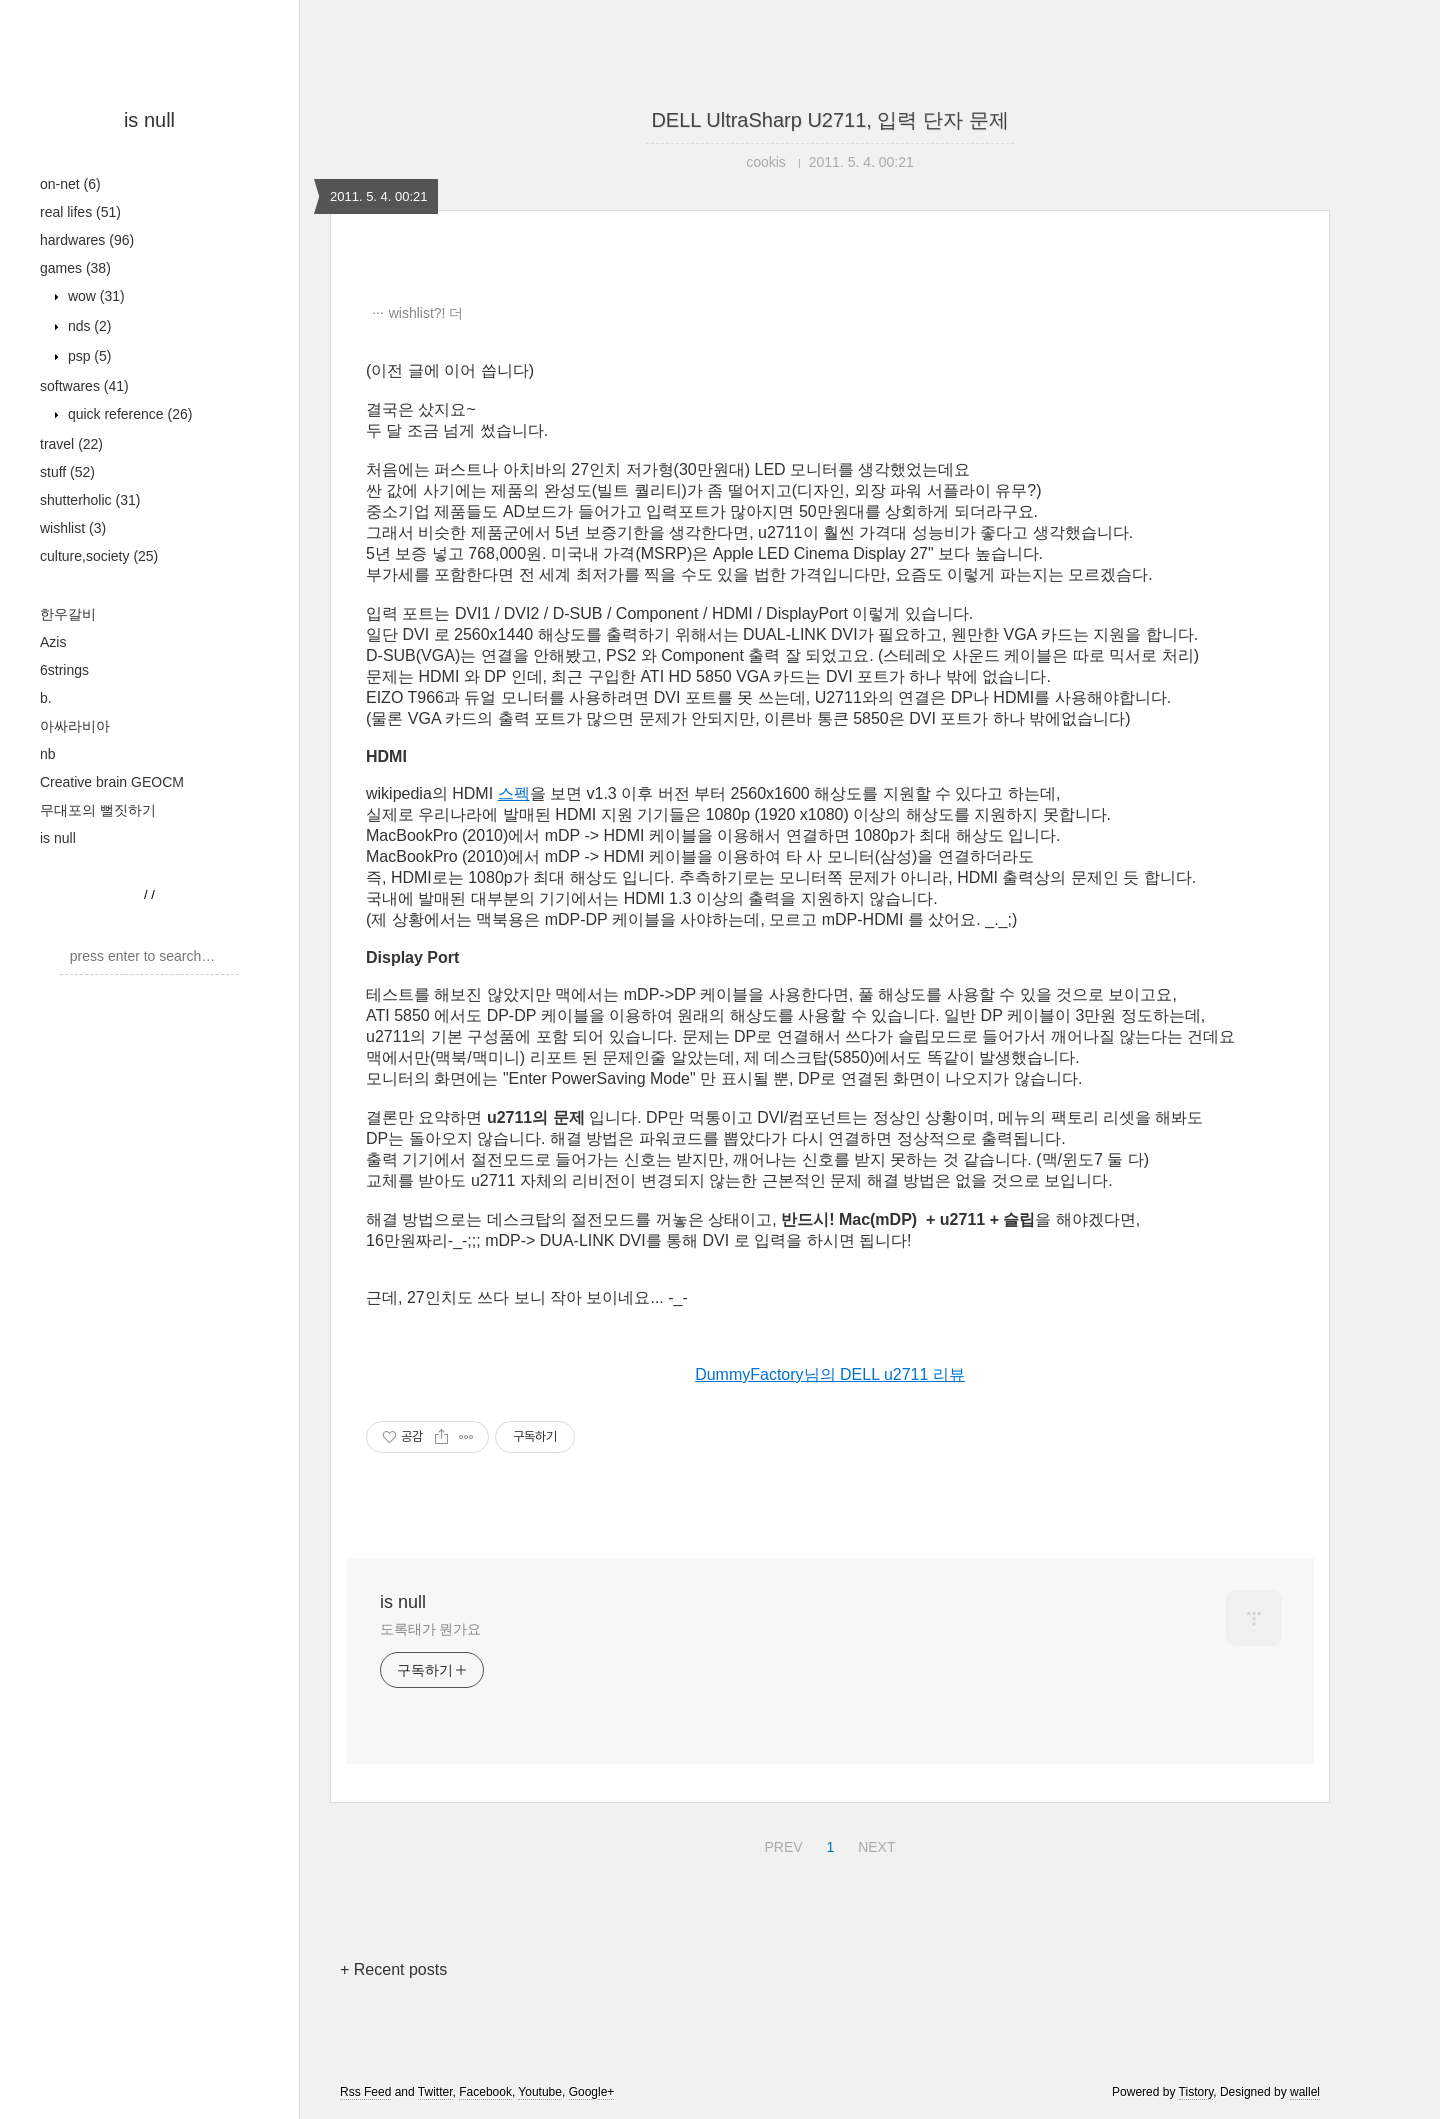  What do you see at coordinates (1305, 2092) in the screenshot?
I see `wallel` at bounding box center [1305, 2092].